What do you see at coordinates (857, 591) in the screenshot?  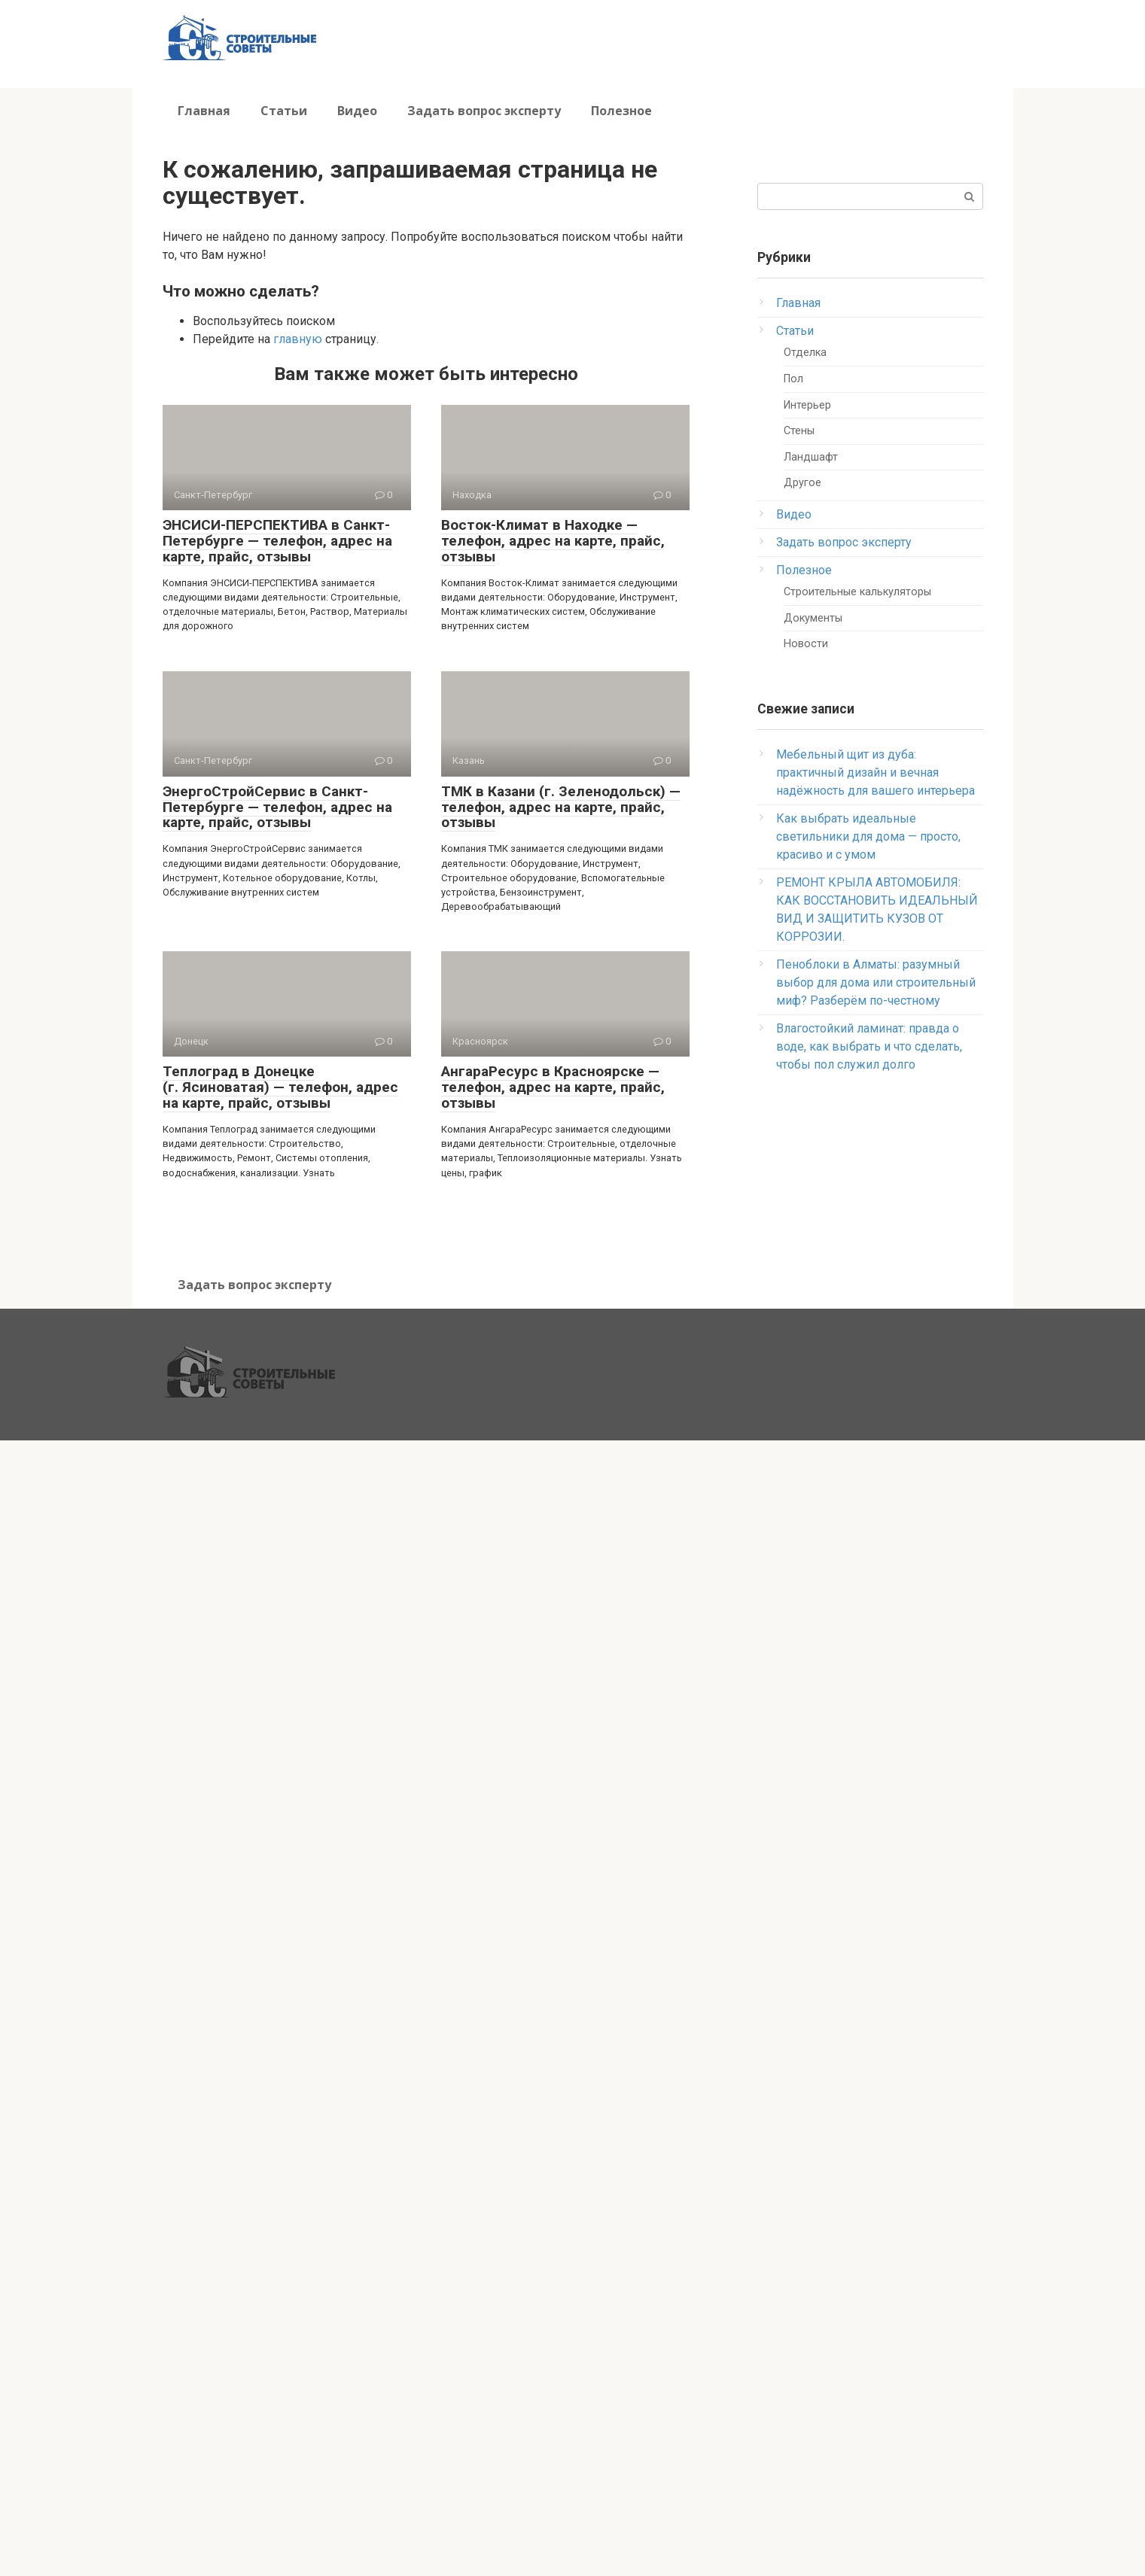 I see `Строительные калькуляторы` at bounding box center [857, 591].